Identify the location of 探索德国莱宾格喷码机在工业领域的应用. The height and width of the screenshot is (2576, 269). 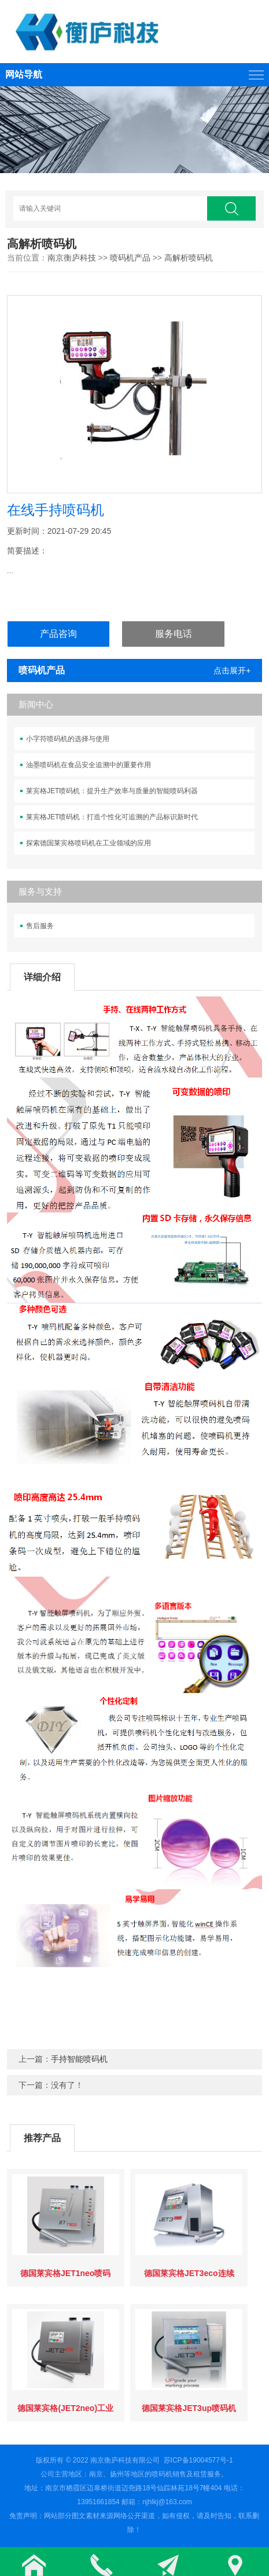
(88, 843).